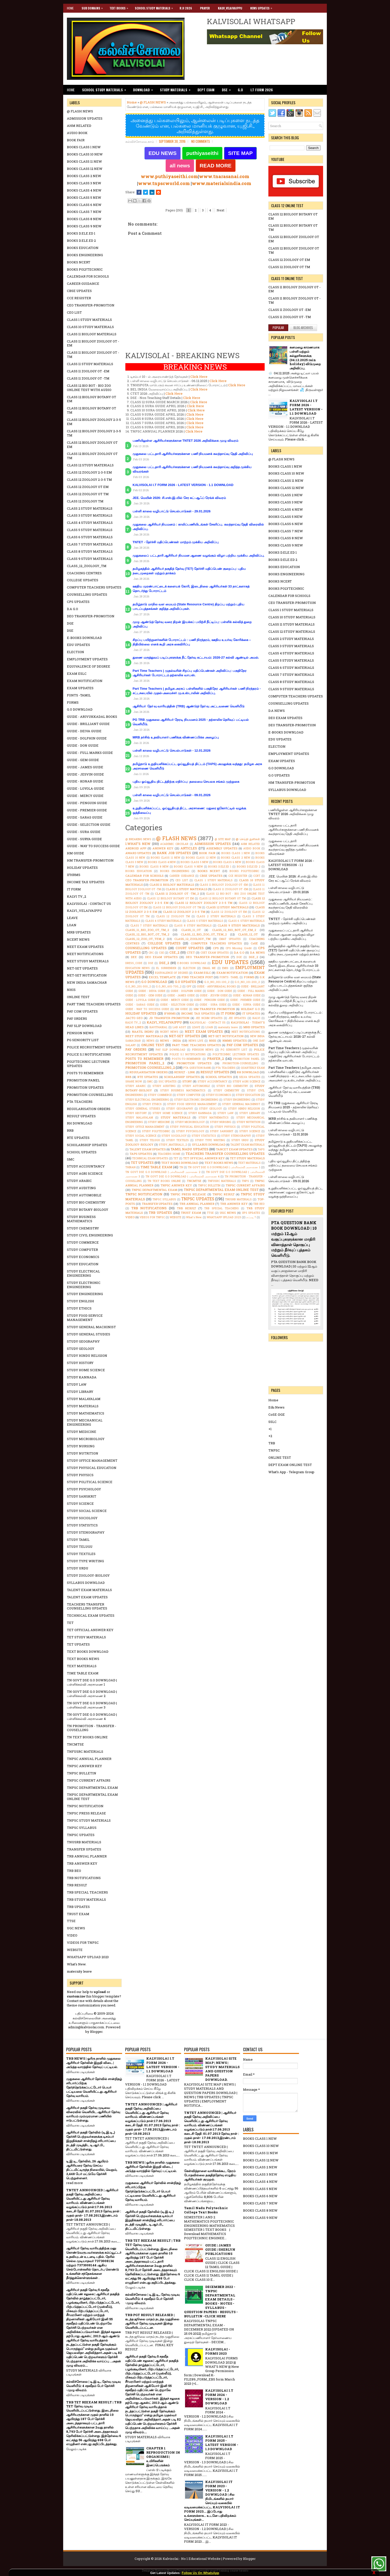 The height and width of the screenshot is (2576, 390). I want to click on EDUCATION NEWS, so click(137, 968).